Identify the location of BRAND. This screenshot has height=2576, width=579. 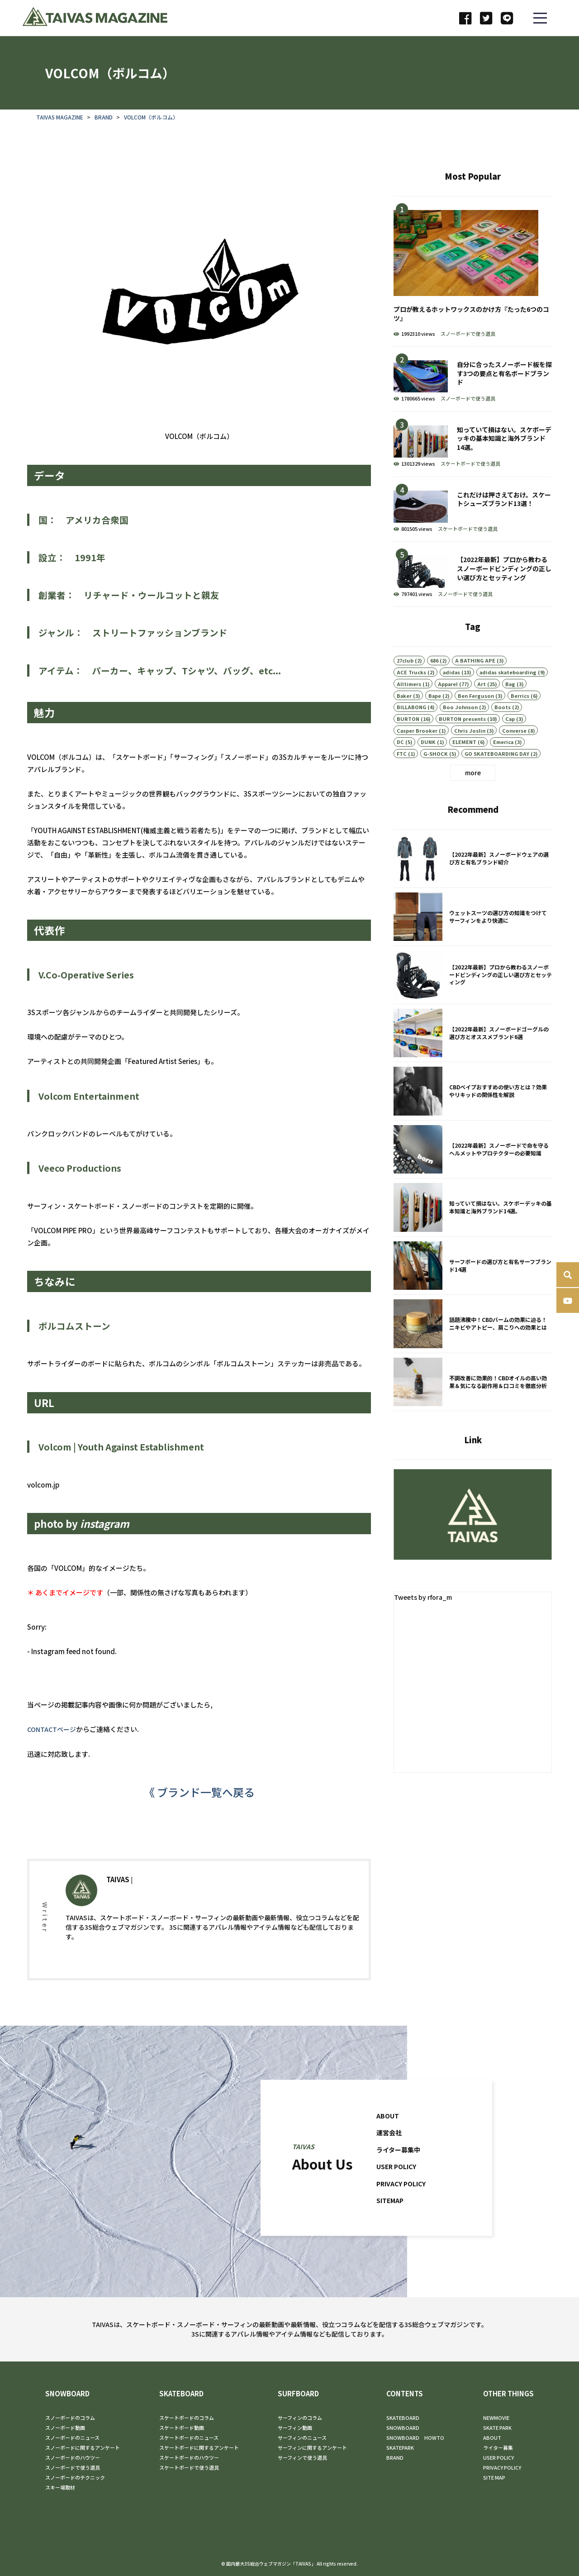
(104, 128).